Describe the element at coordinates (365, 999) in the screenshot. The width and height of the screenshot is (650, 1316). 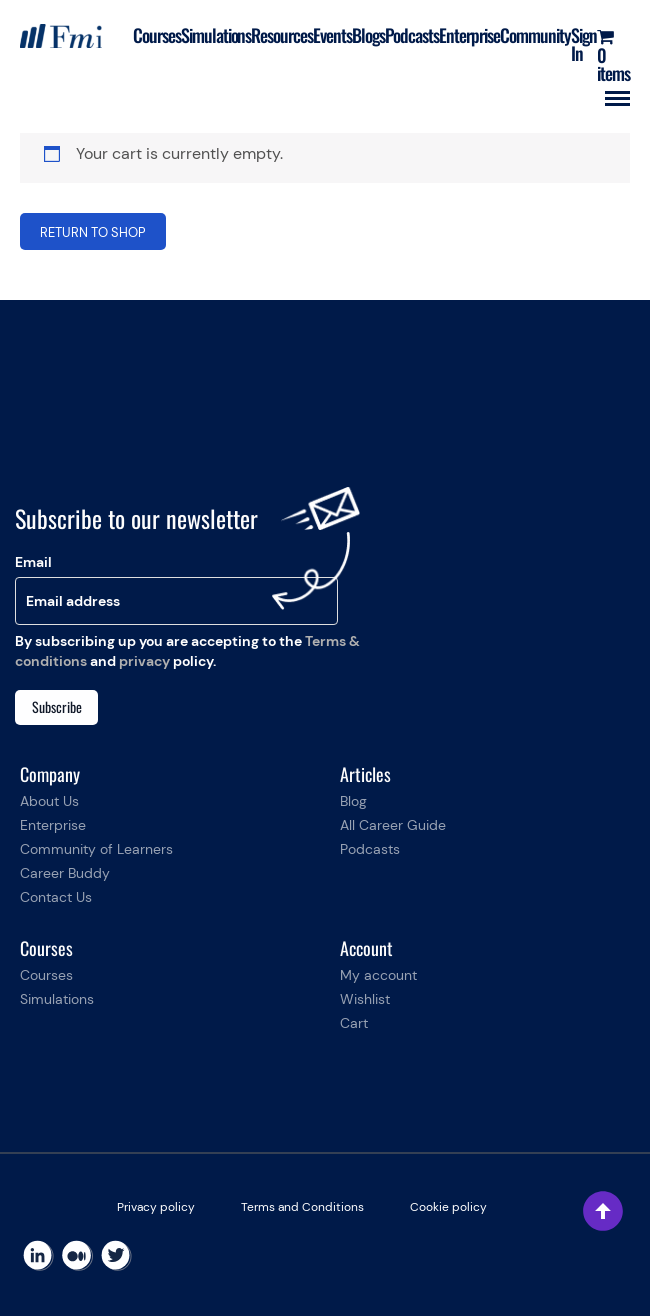
I see `Wishlist` at that location.